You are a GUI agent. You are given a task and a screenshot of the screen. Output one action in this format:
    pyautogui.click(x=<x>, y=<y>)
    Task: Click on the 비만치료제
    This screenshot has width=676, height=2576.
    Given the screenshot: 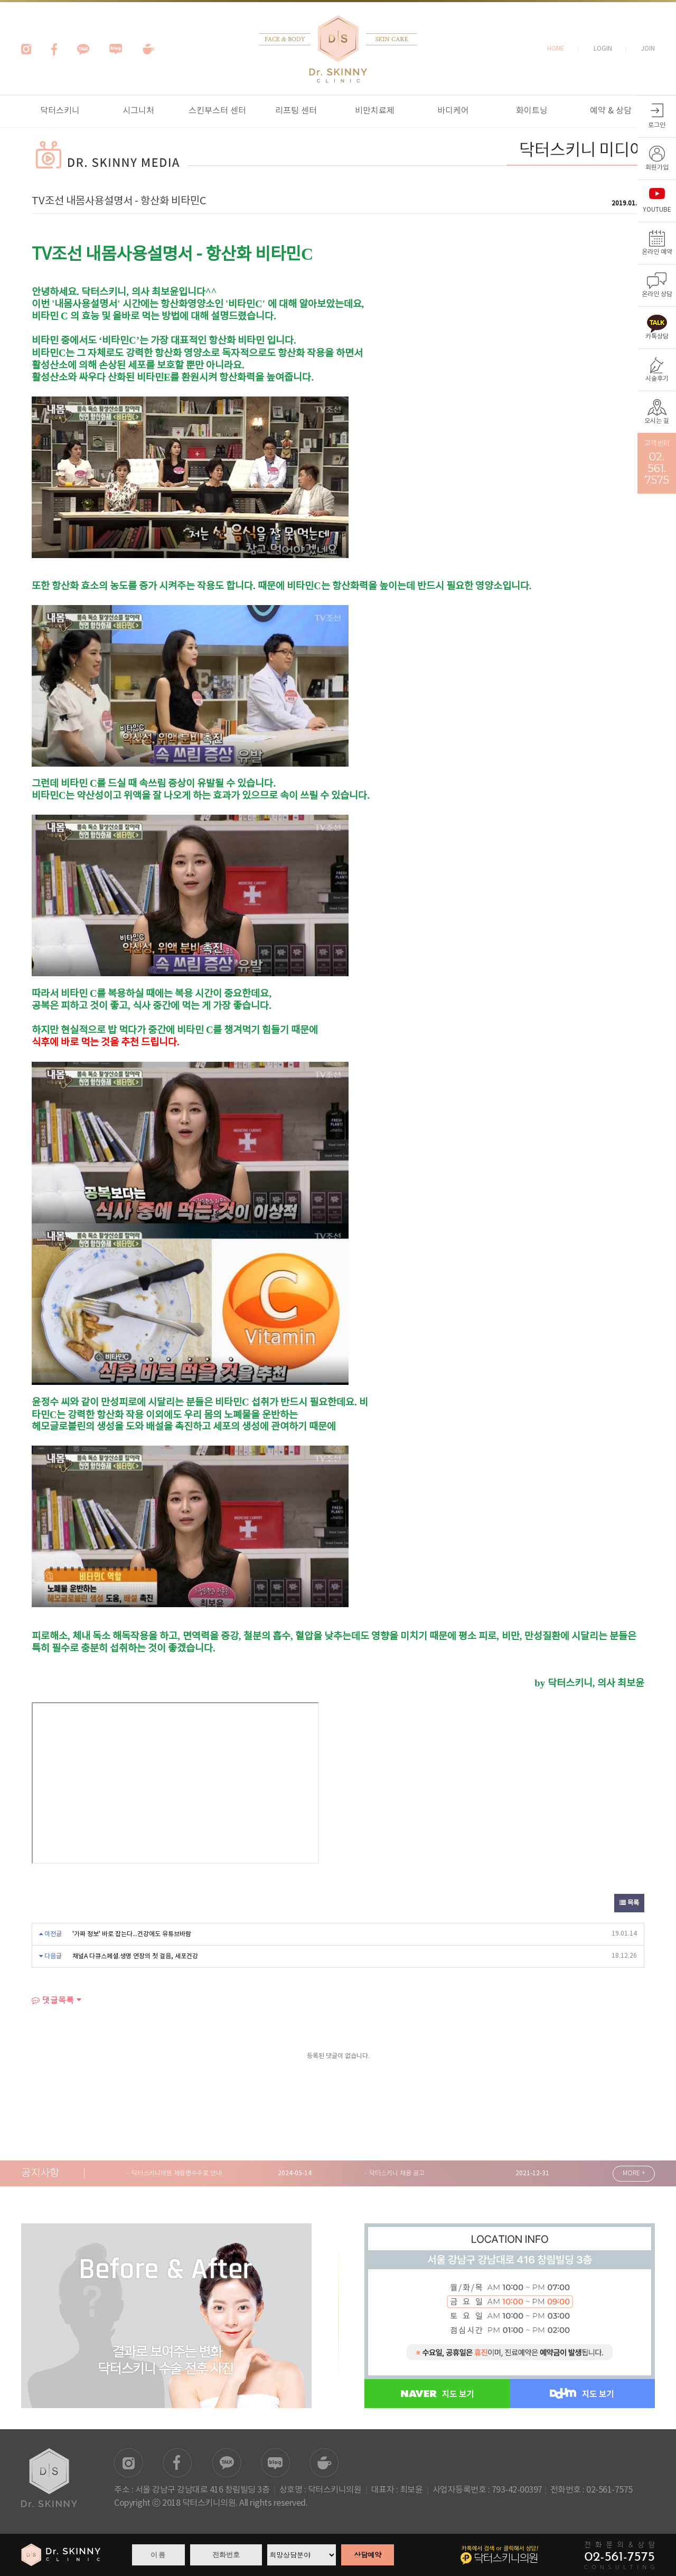 What is the action you would take?
    pyautogui.click(x=375, y=111)
    